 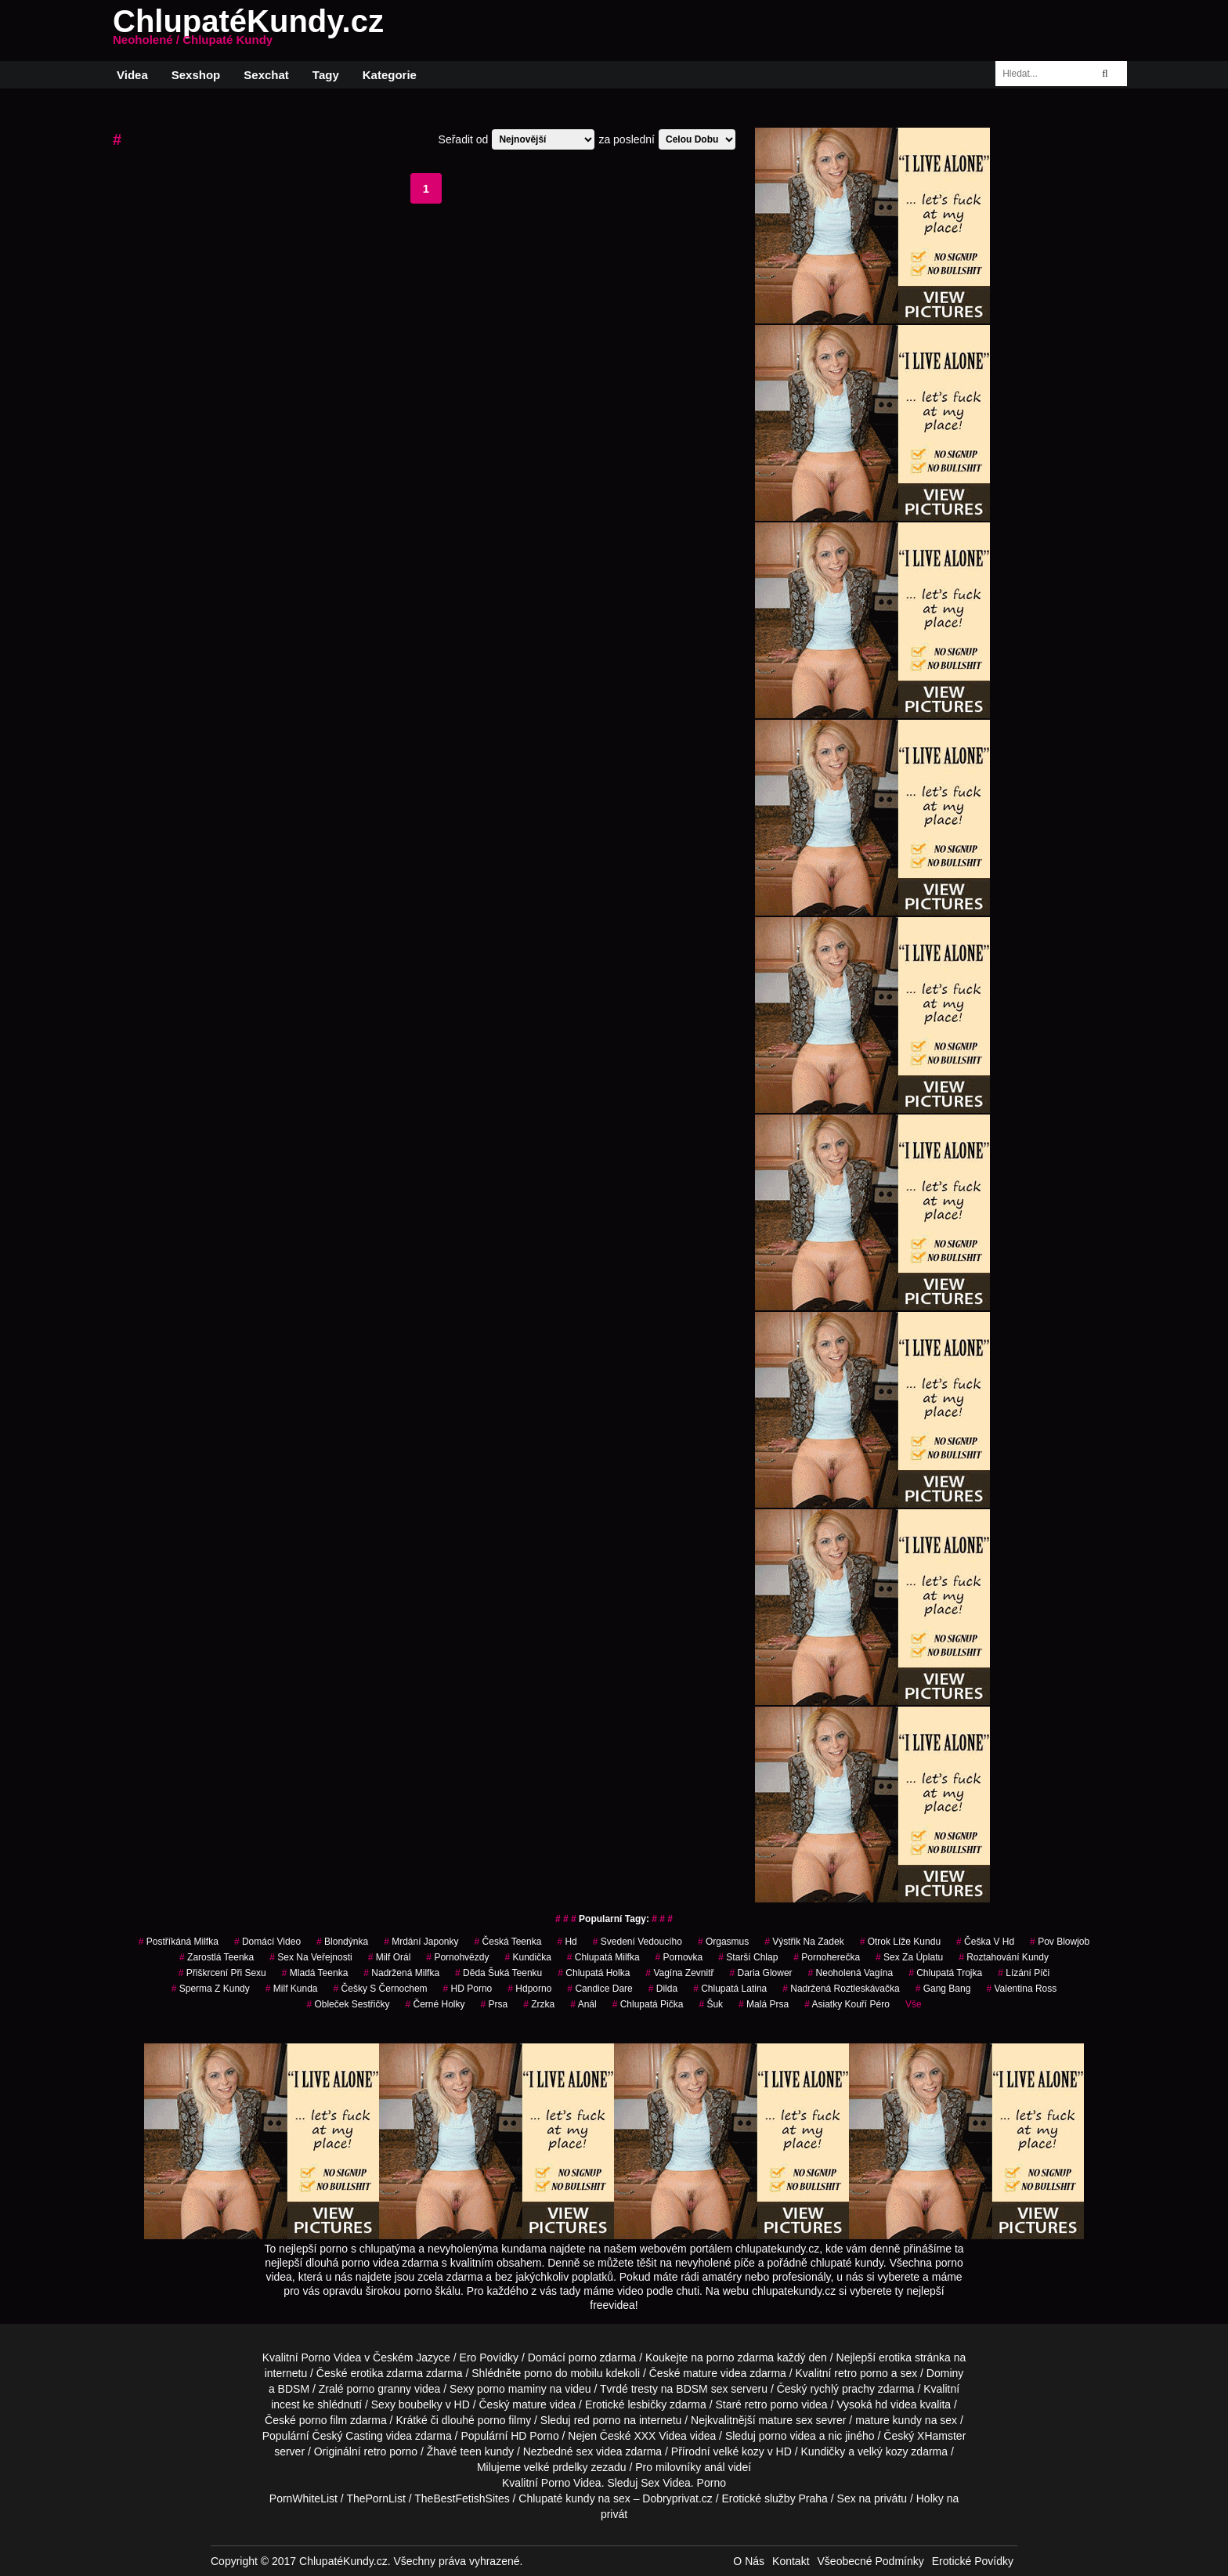 I want to click on roztahování kundy, so click(x=1004, y=1957).